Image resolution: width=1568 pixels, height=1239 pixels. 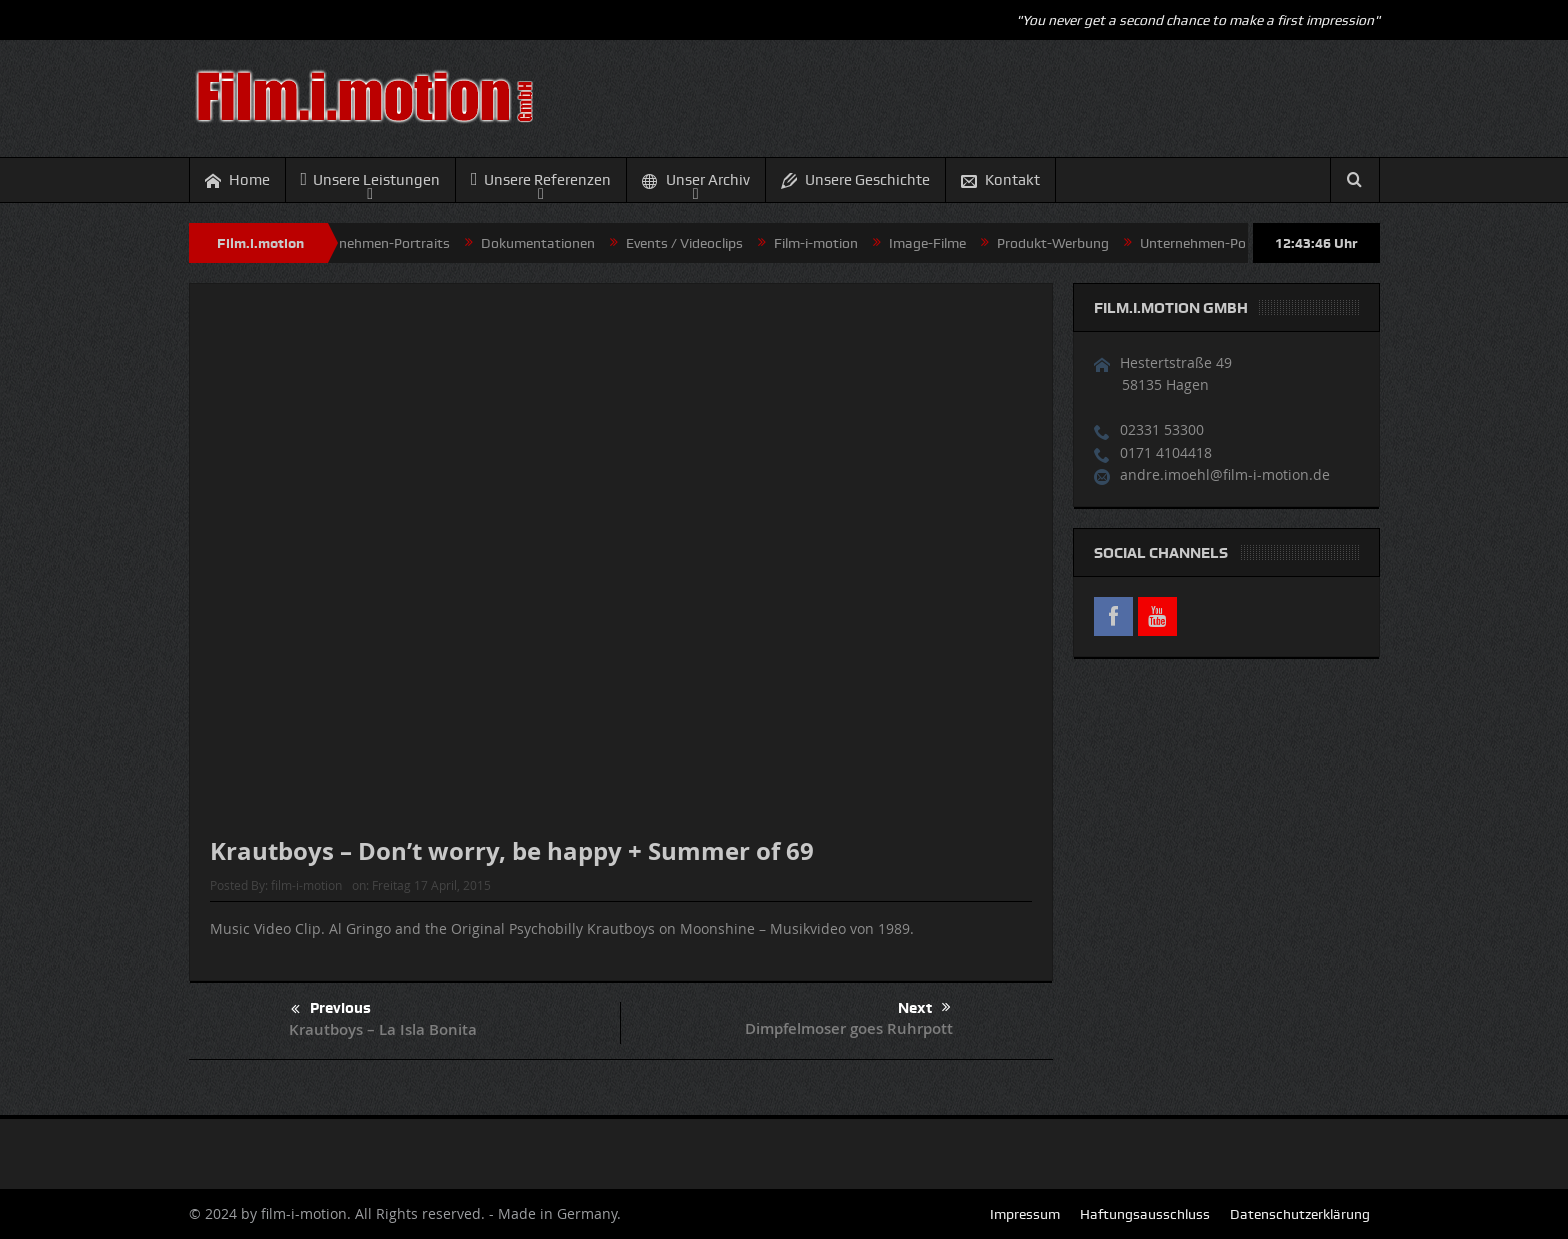 I want to click on film-i-motion, so click(x=306, y=885).